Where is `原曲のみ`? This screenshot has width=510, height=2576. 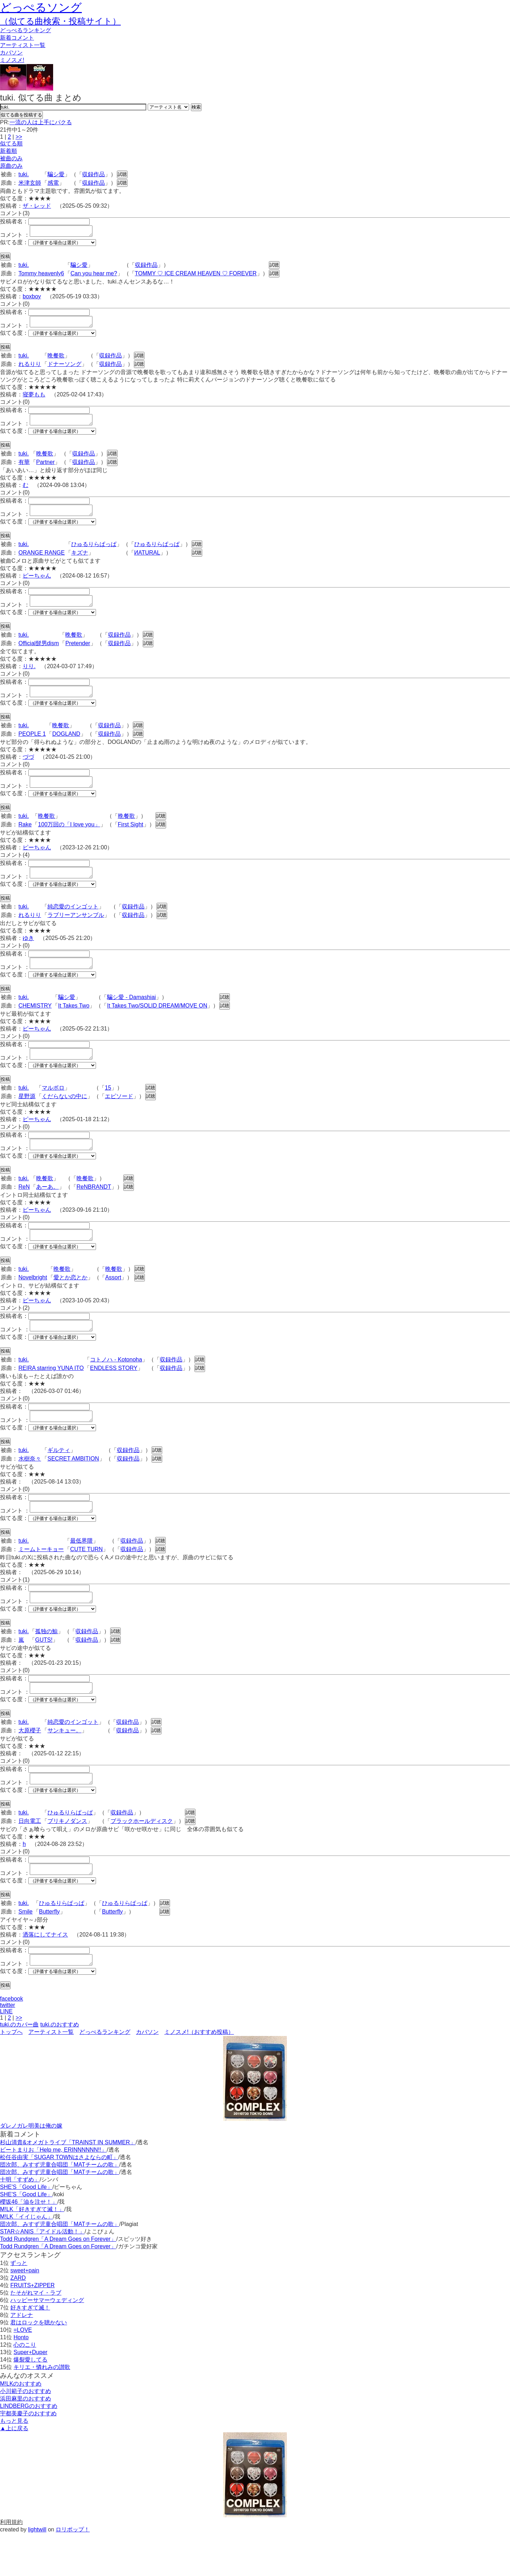
原曲のみ is located at coordinates (11, 166).